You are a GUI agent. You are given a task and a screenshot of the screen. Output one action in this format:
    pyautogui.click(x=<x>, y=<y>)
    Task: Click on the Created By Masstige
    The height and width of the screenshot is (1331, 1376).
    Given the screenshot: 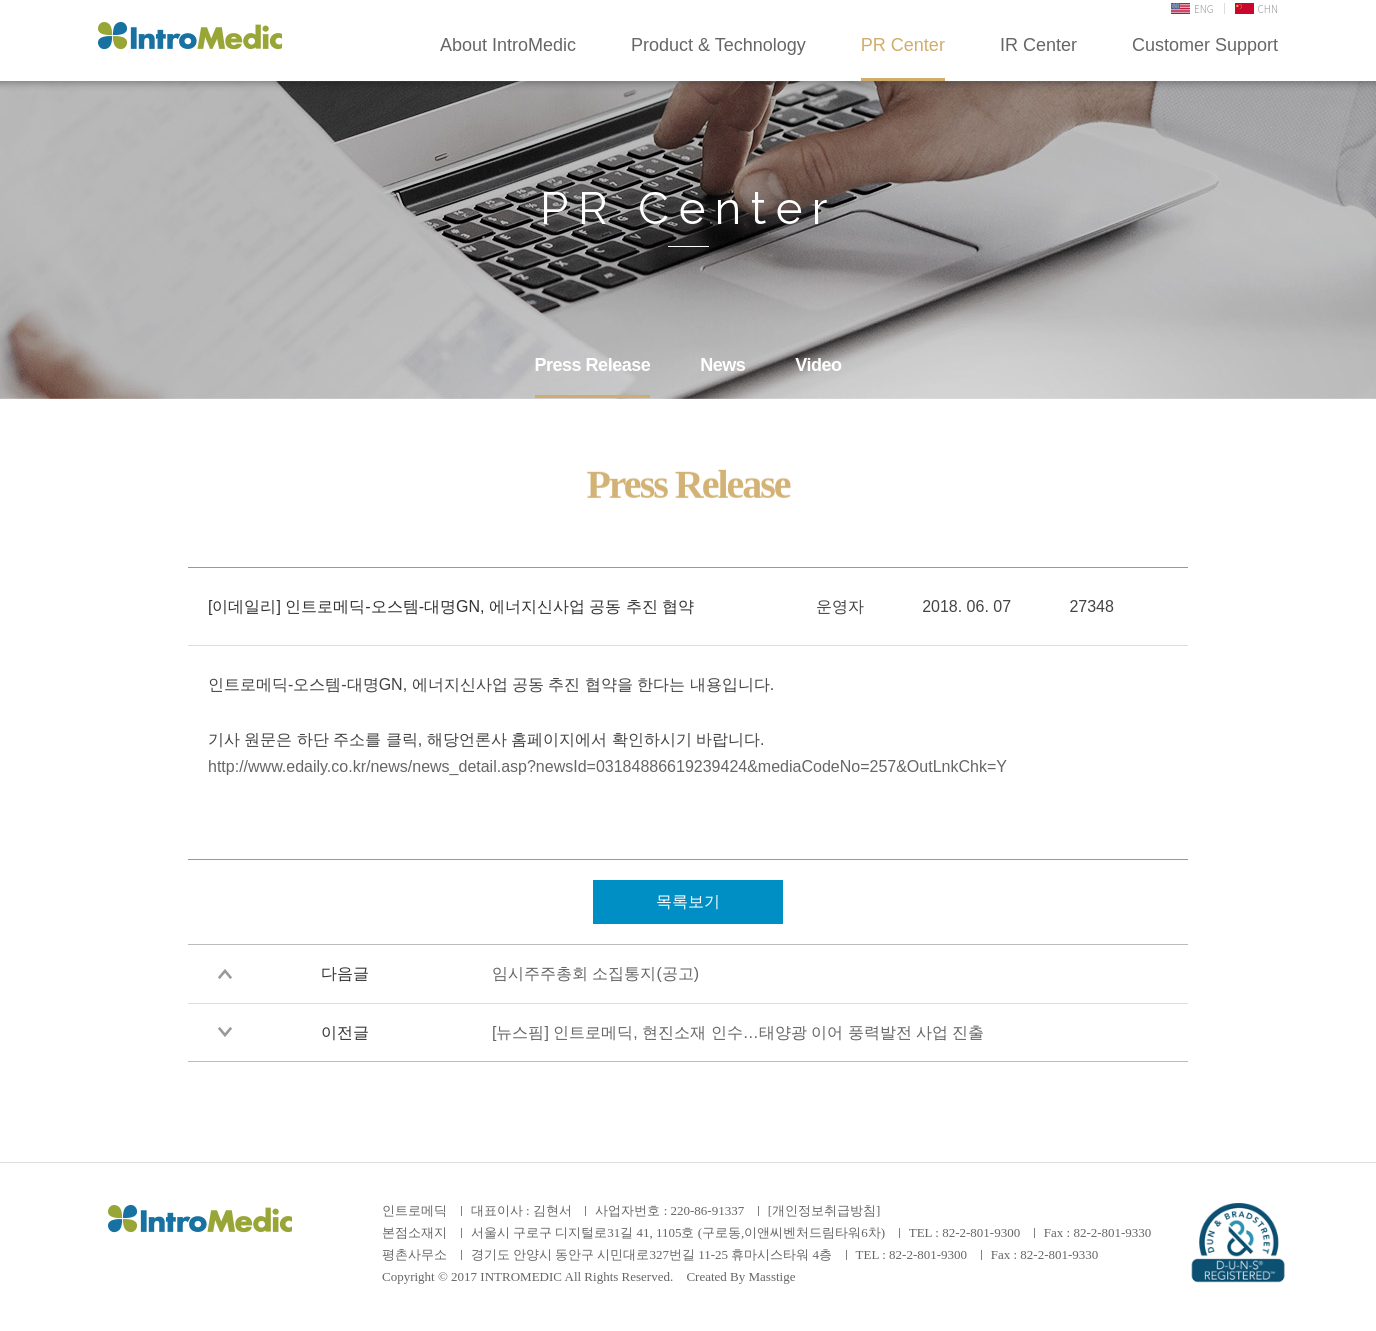 What is the action you would take?
    pyautogui.click(x=740, y=1276)
    